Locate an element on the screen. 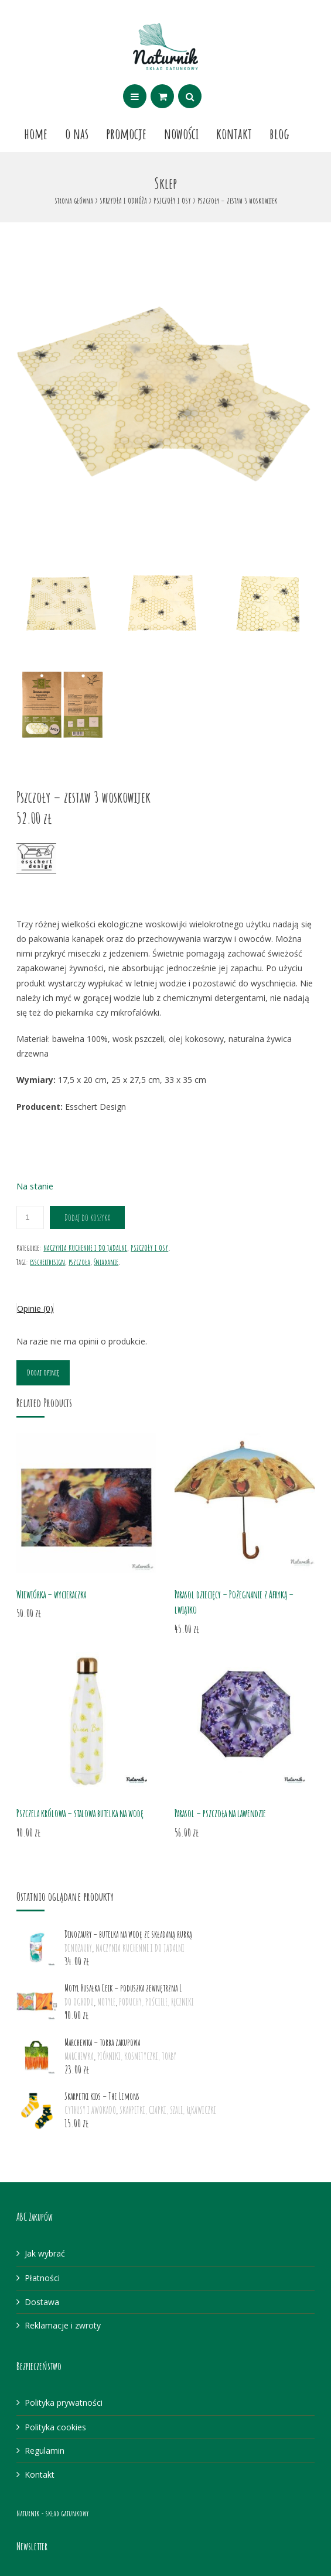 This screenshot has height=2576, width=331. SKARPETKI, CZAPKI, SZALE, RĘKAWICZKI is located at coordinates (168, 2110).